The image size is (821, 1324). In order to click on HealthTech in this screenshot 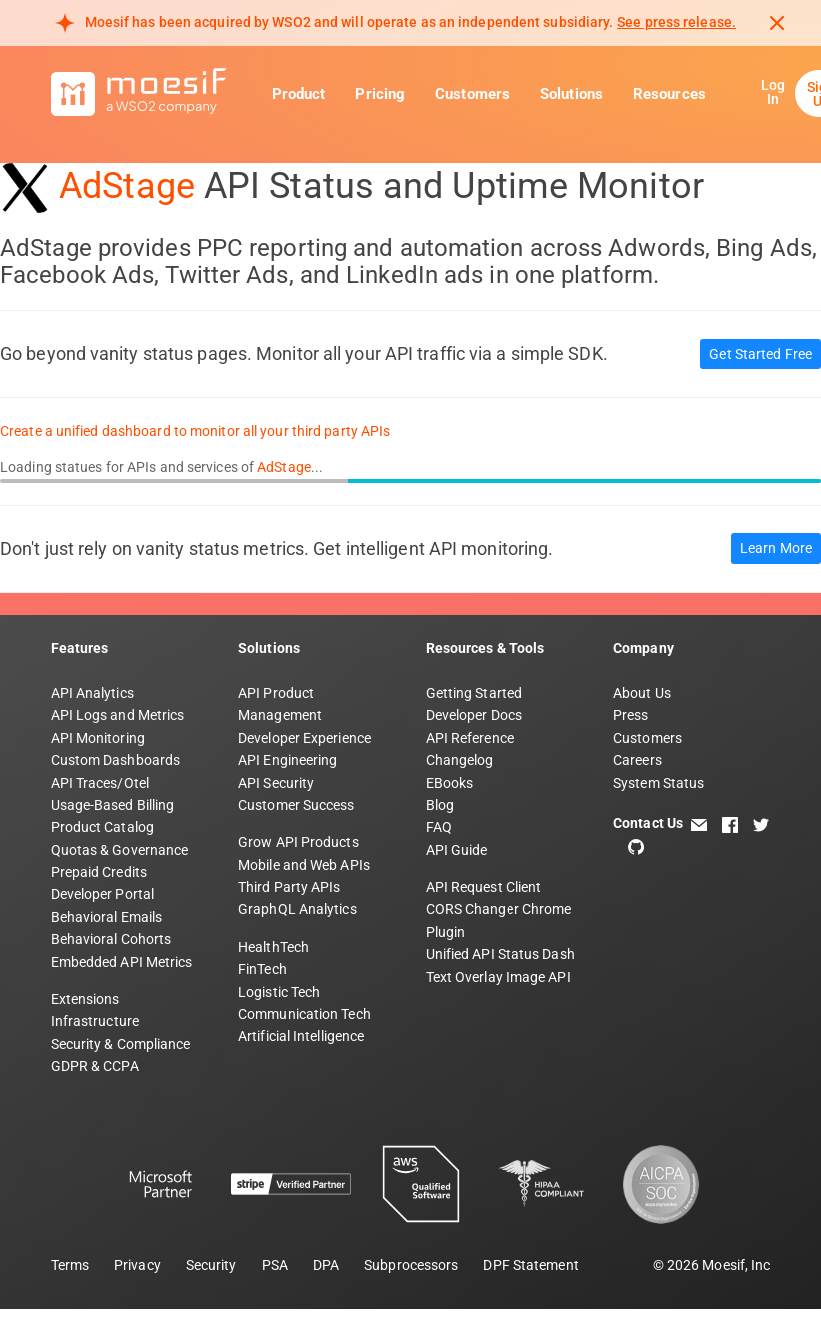, I will do `click(273, 947)`.